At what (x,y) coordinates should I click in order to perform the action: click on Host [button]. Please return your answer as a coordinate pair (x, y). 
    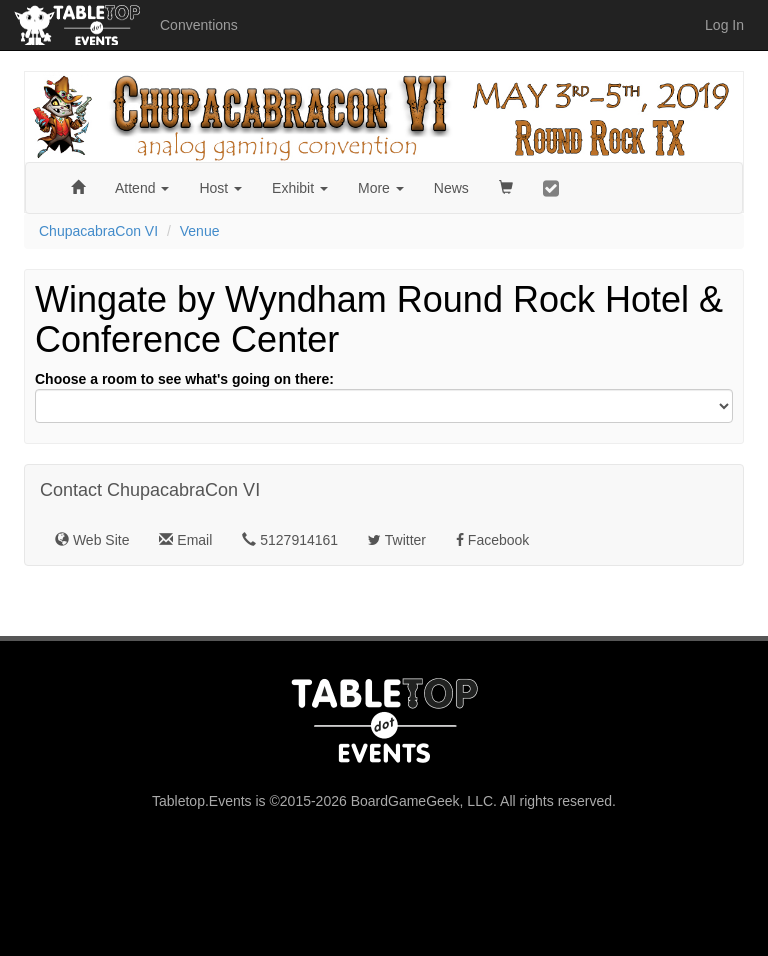
    Looking at the image, I should click on (220, 188).